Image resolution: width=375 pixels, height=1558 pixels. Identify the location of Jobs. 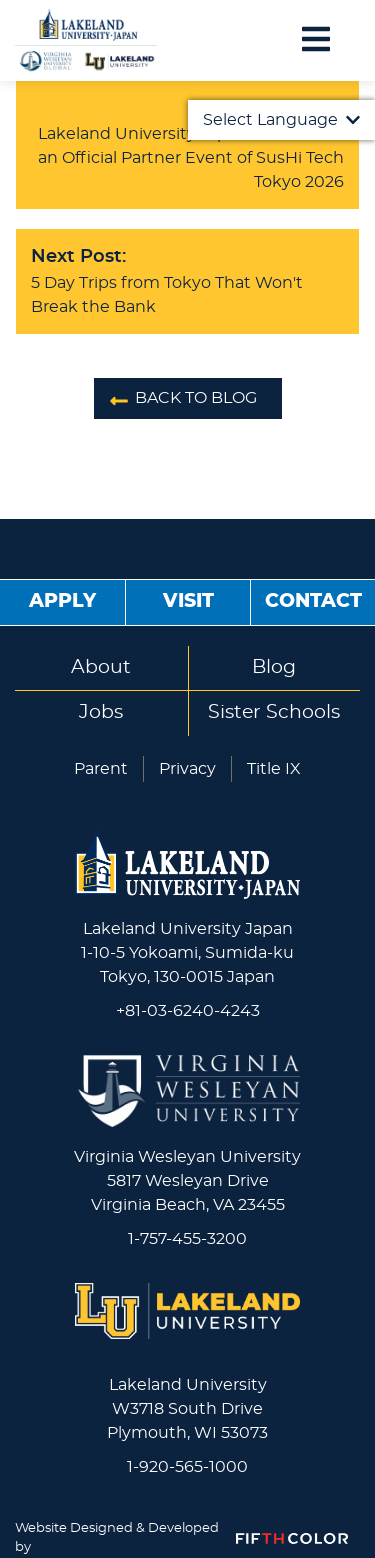
(101, 712).